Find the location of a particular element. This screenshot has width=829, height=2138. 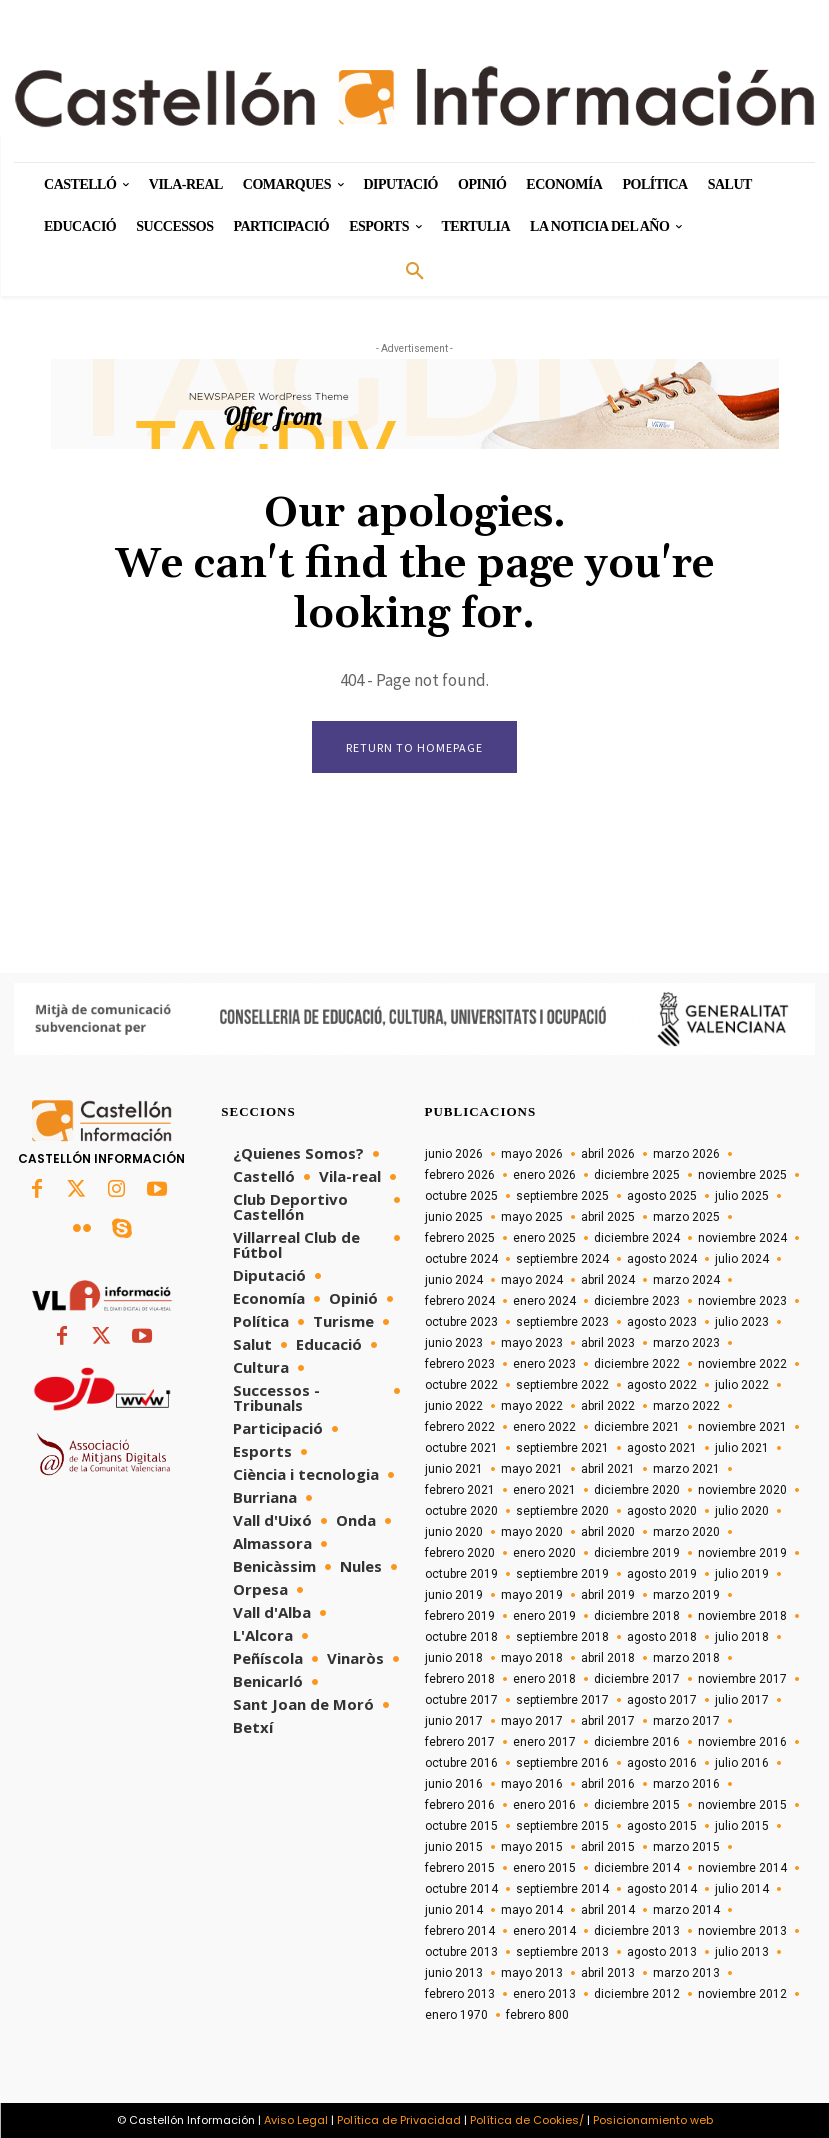

agosto 2015 is located at coordinates (662, 1826).